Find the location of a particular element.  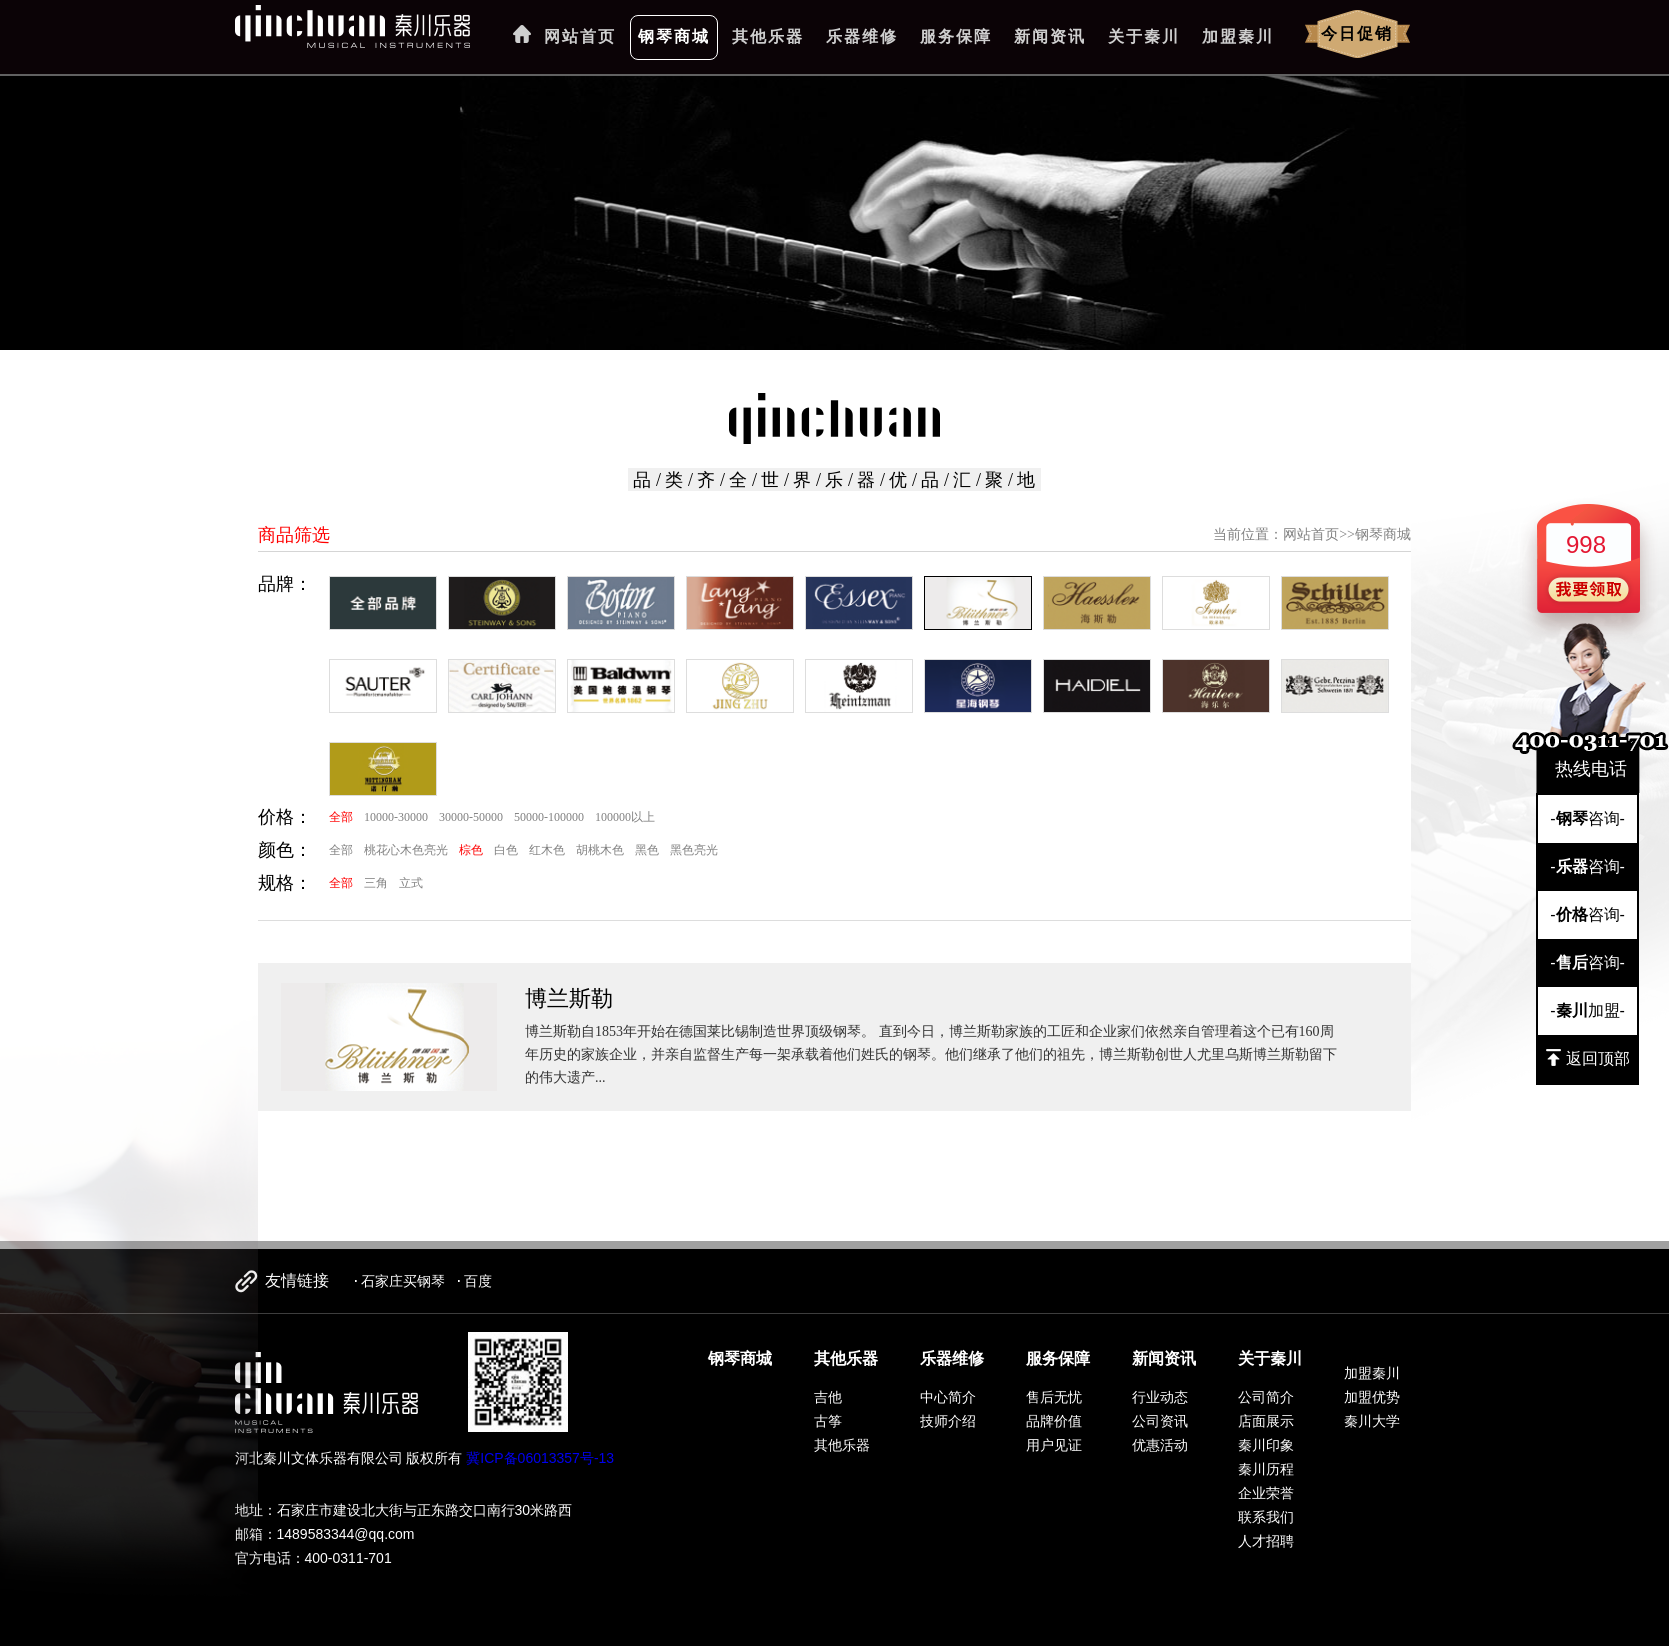

立式 is located at coordinates (411, 883).